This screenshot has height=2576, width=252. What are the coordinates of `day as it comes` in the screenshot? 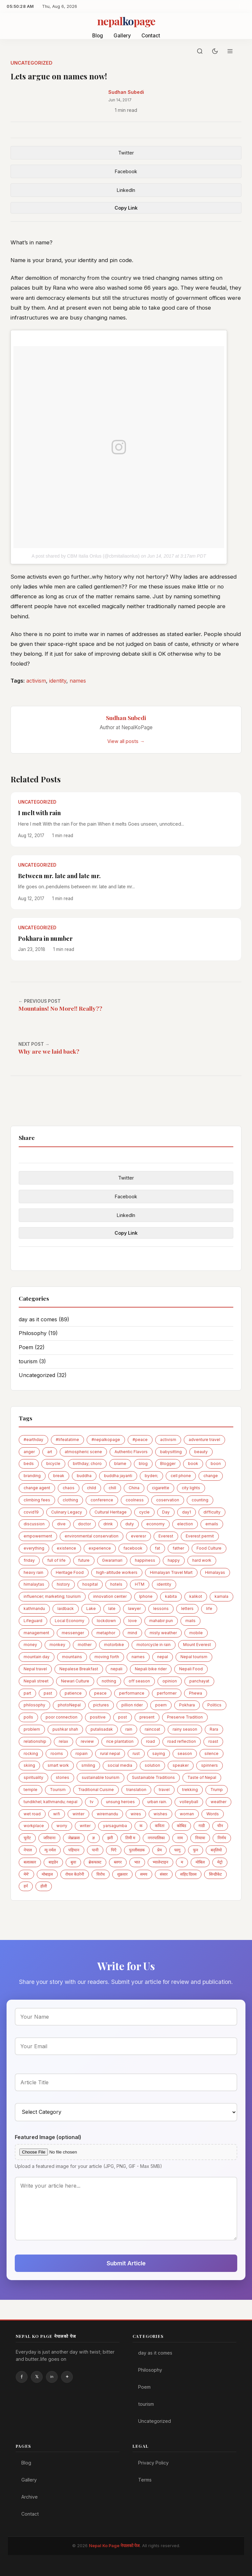 It's located at (44, 1319).